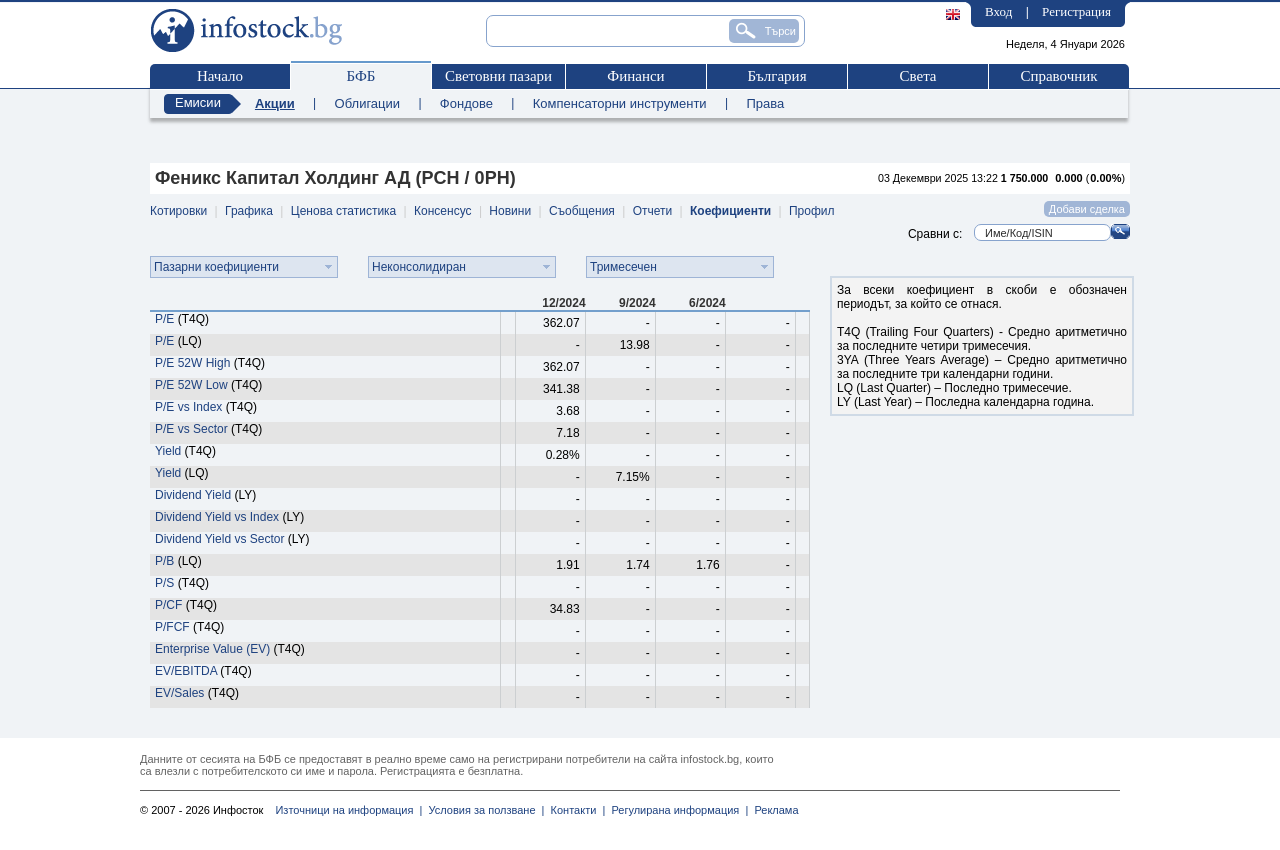  What do you see at coordinates (219, 539) in the screenshot?
I see `Dividend Yield vs Sector` at bounding box center [219, 539].